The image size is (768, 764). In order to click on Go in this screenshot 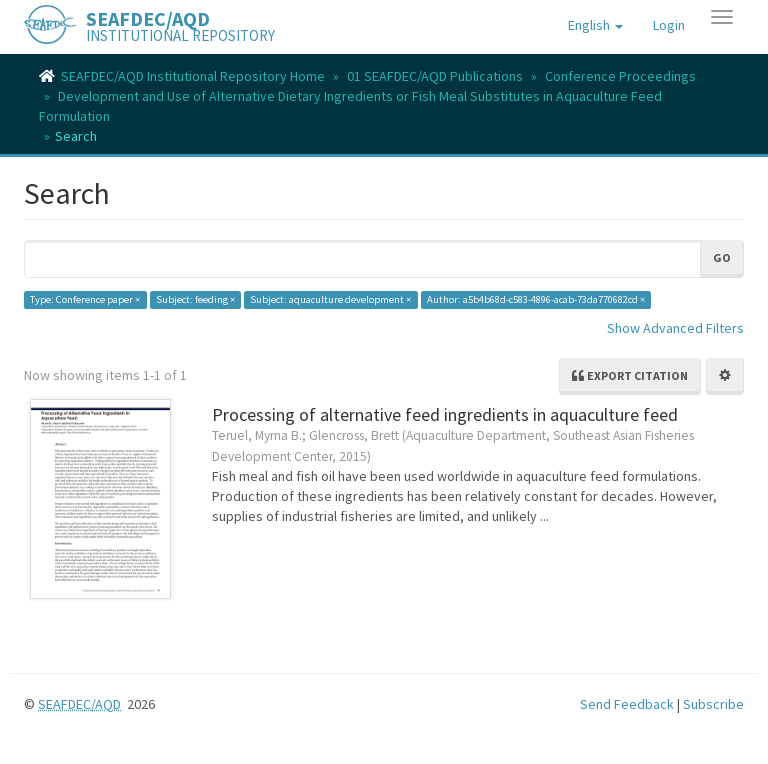, I will do `click(722, 257)`.